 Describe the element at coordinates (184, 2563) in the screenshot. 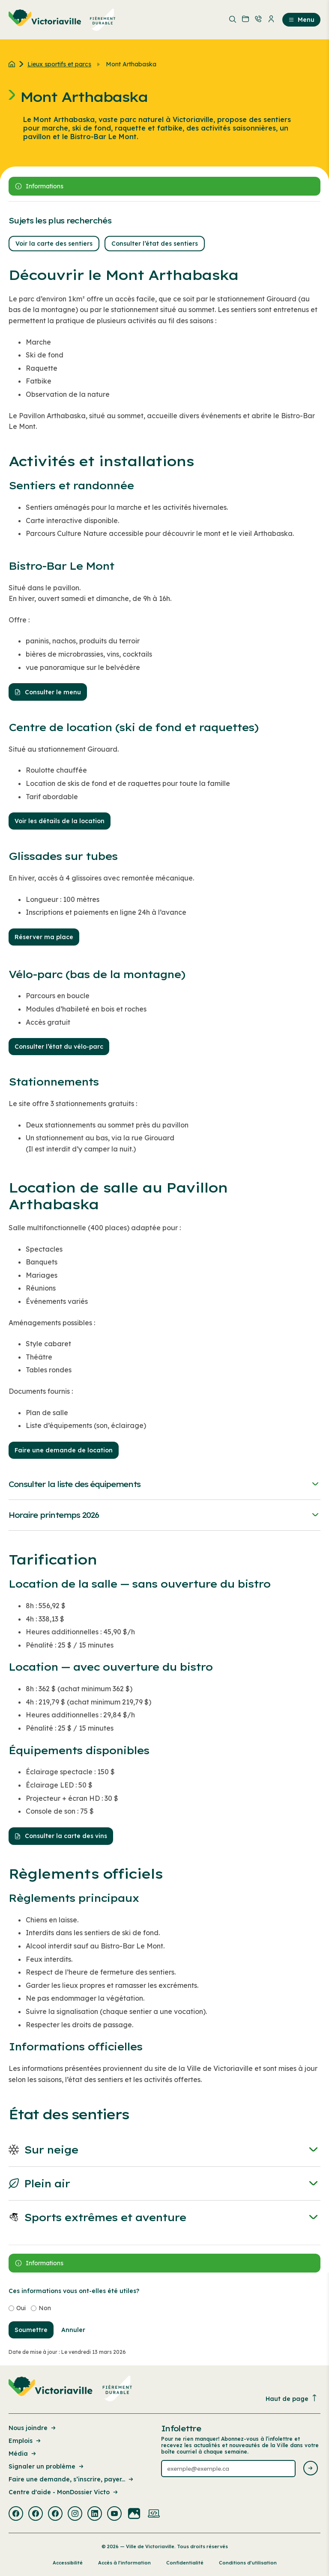

I see `Confidentialité [Lien de la page : Confidentialité]` at that location.